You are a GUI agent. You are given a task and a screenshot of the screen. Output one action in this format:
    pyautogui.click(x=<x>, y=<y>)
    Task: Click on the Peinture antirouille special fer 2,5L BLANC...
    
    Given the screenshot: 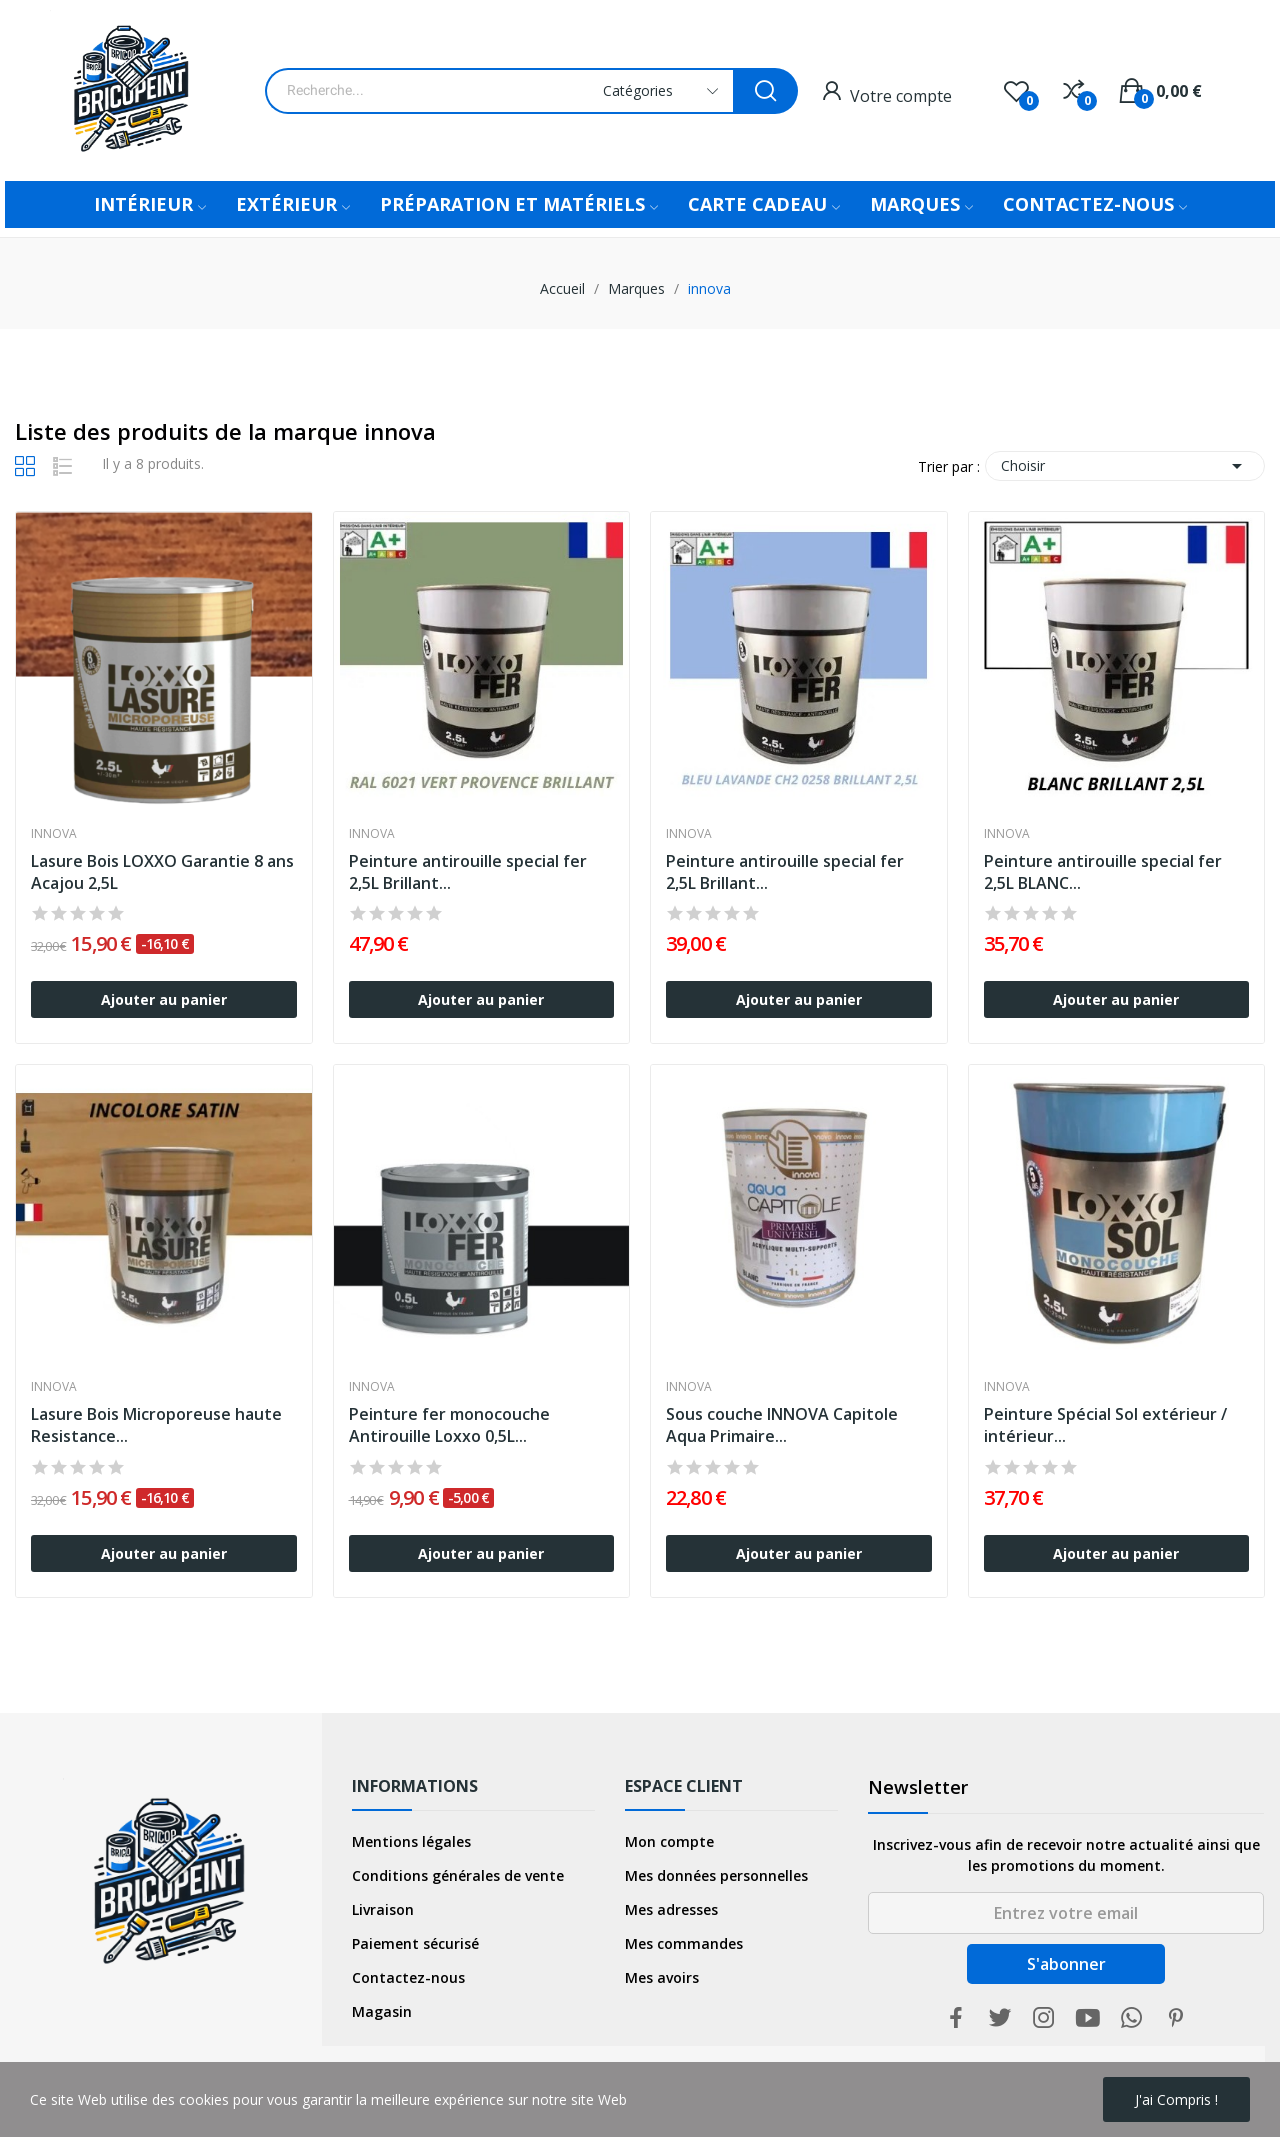 What is the action you would take?
    pyautogui.click(x=1103, y=872)
    